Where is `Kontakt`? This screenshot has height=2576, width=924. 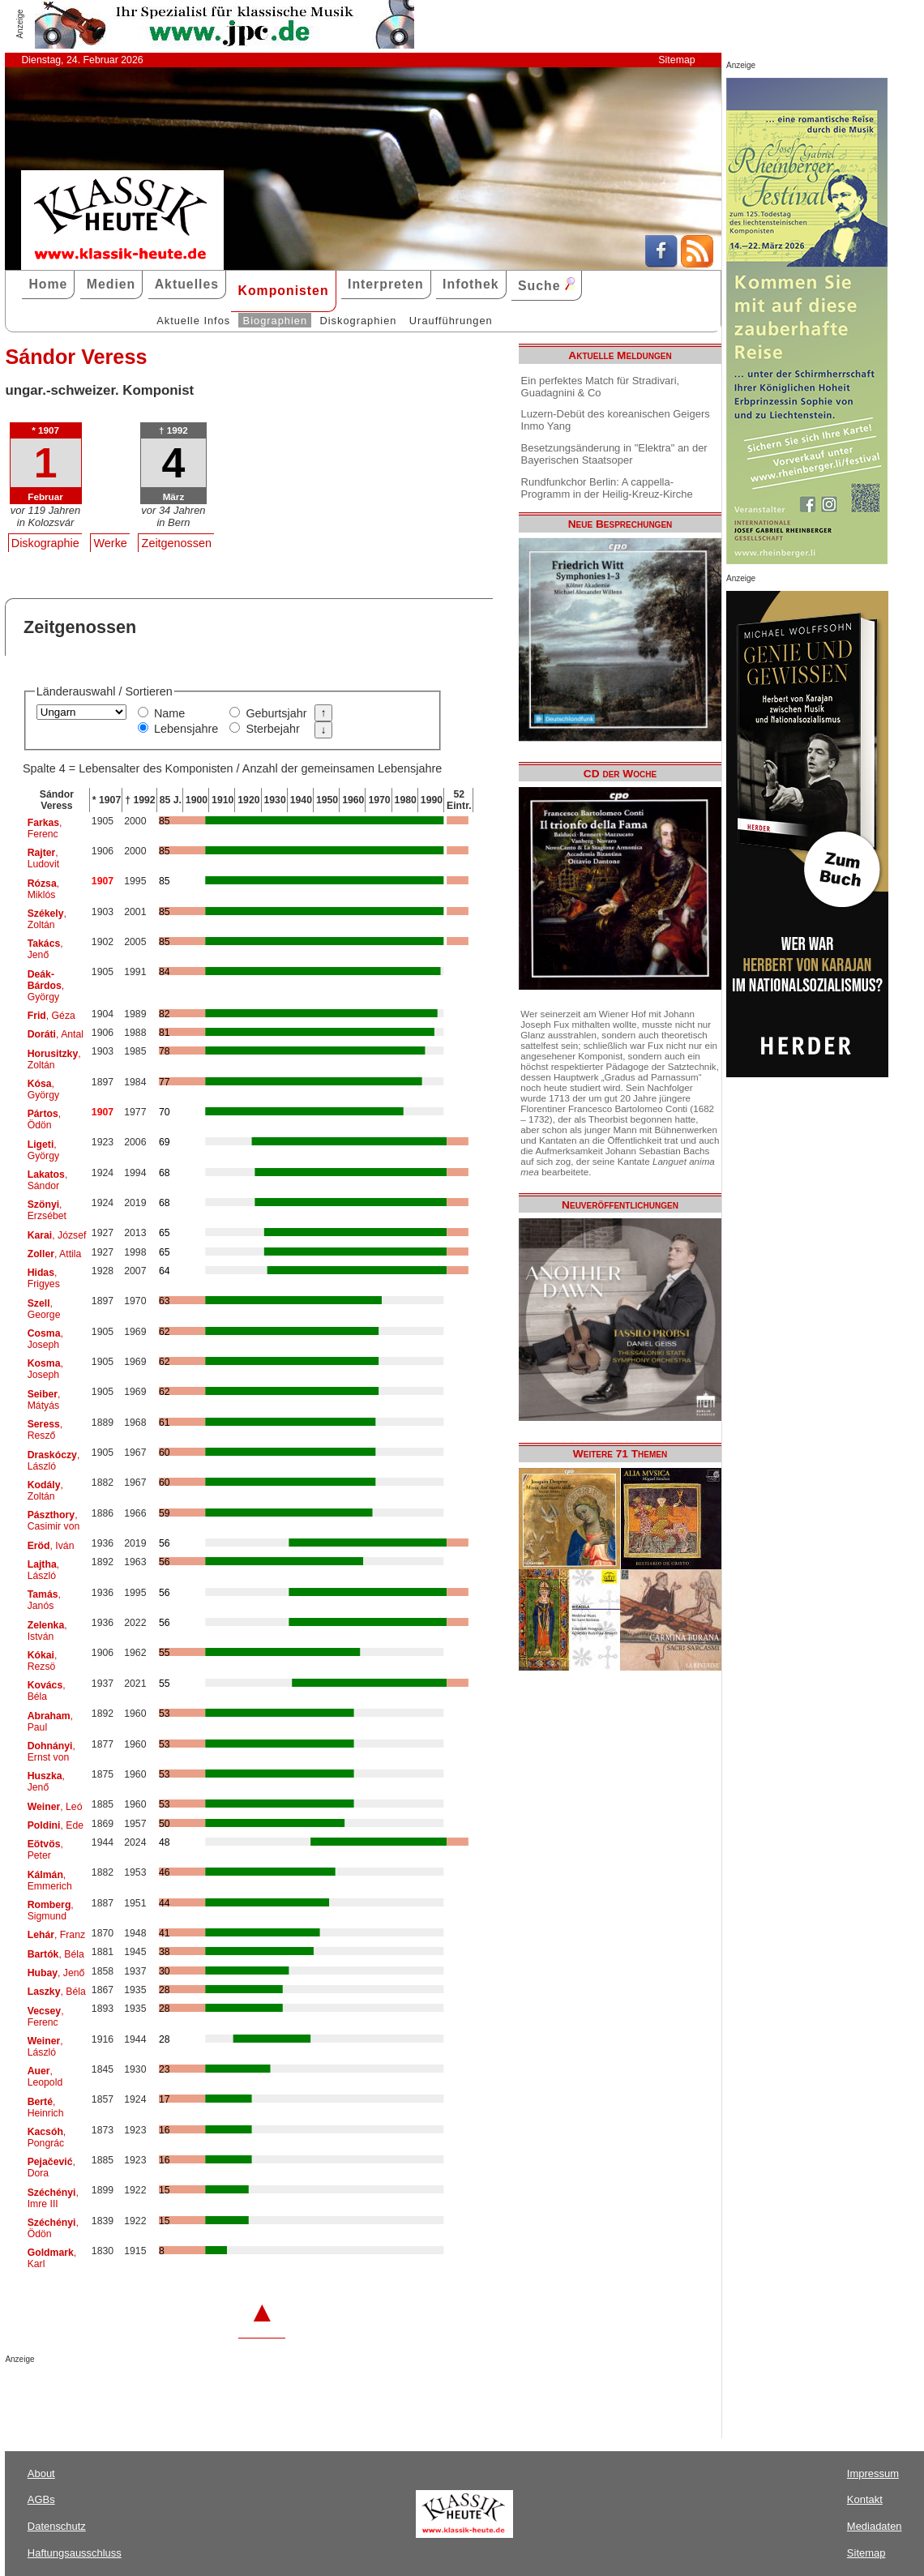 Kontakt is located at coordinates (865, 2499).